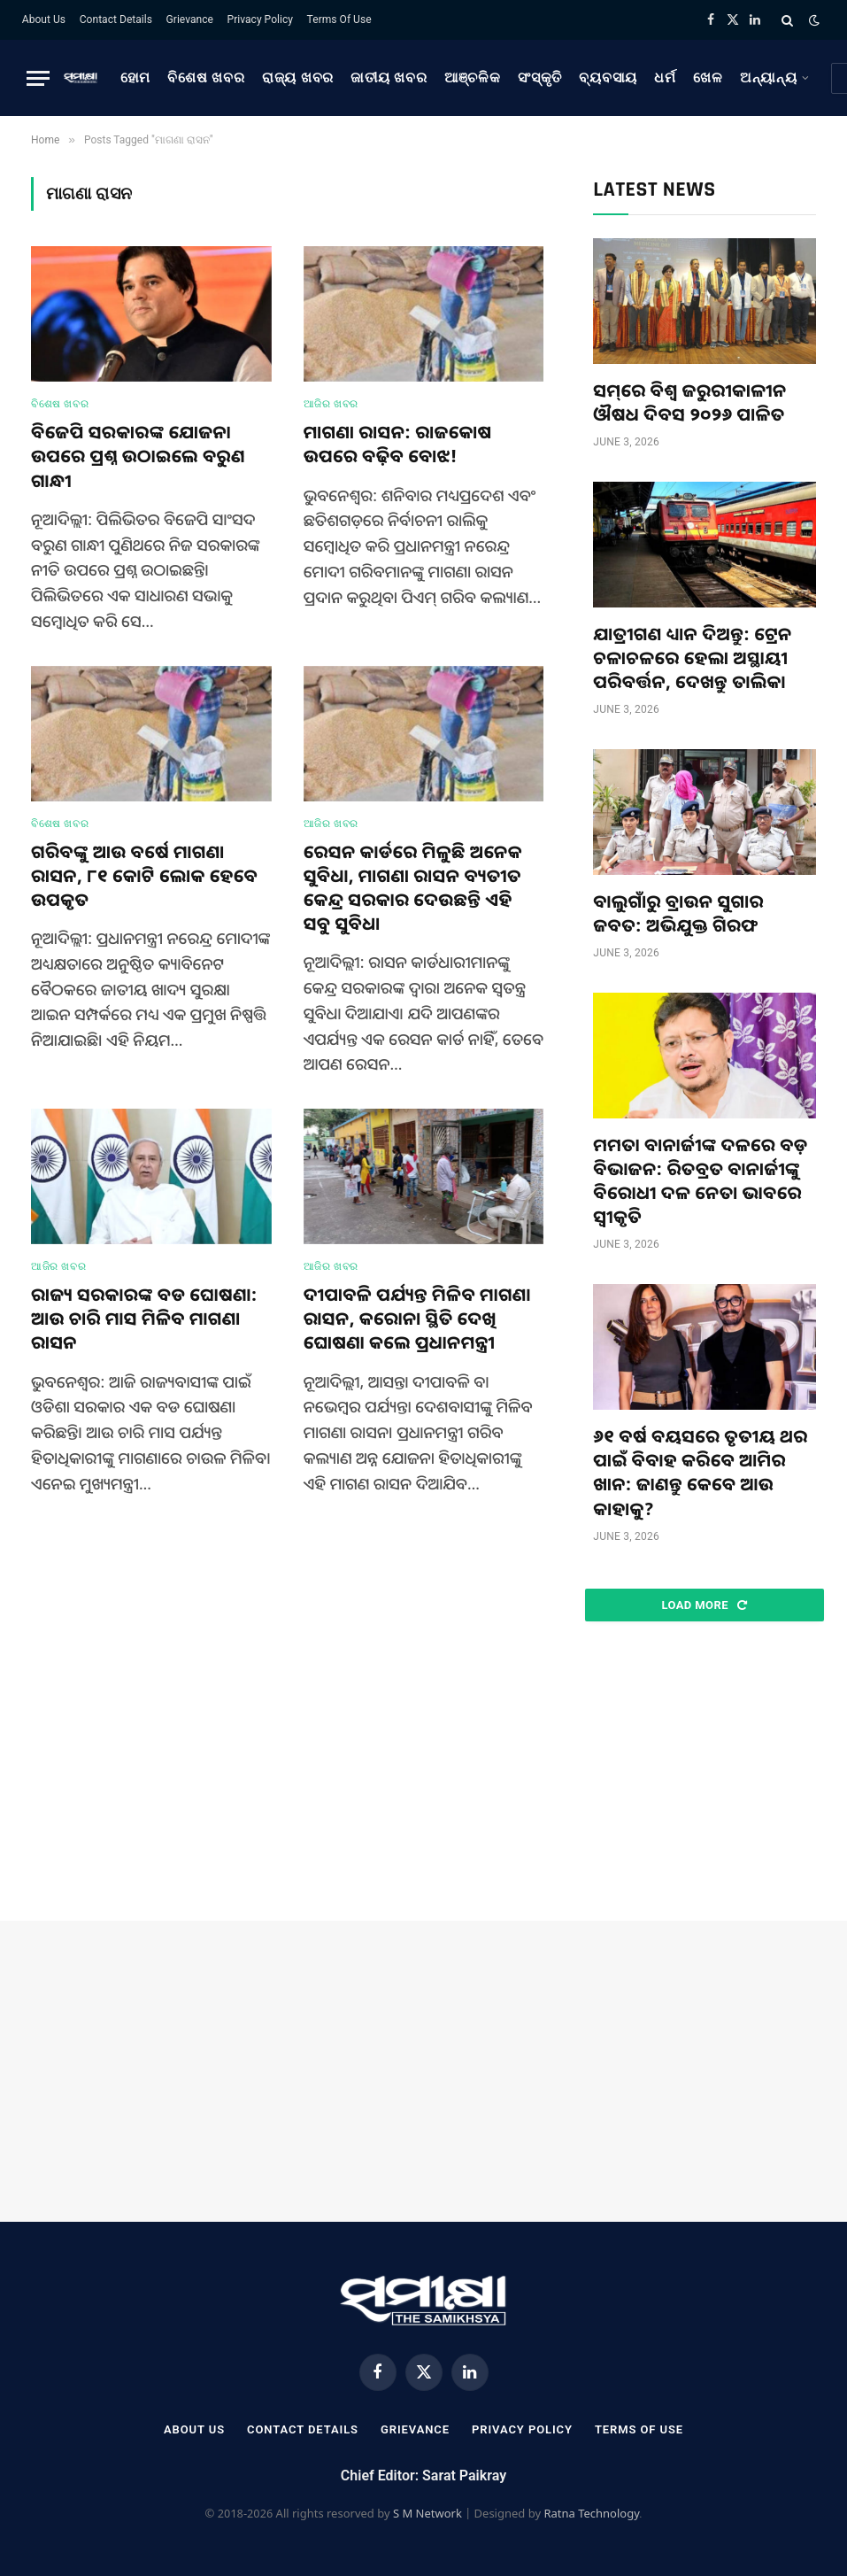  Describe the element at coordinates (417, 1318) in the screenshot. I see `ଦୀପାବଳି ପର୍ଯ୍ୟନ୍ତ ମିଳିବ ମାଗଣା ରାସନ, କରୋନା ସ୍ଥିତି ଦେଖି ଘୋଷଣା କଲେ ପ୍ରଧାନମନ୍ତ୍ରୀ` at that location.